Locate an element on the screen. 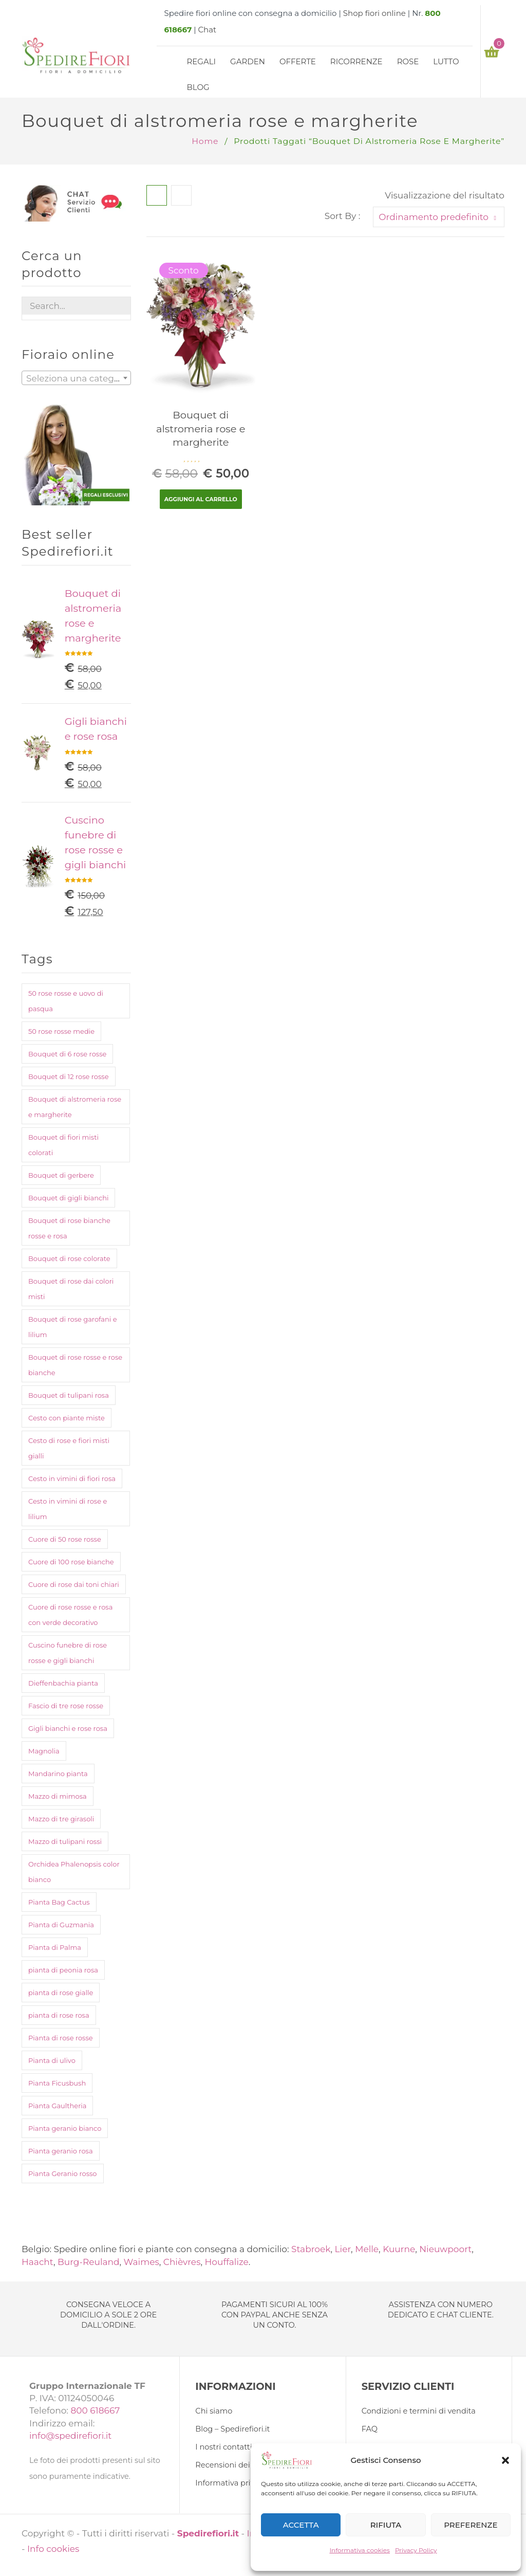 Image resolution: width=526 pixels, height=2576 pixels. Nieuwpoort is located at coordinates (445, 2249).